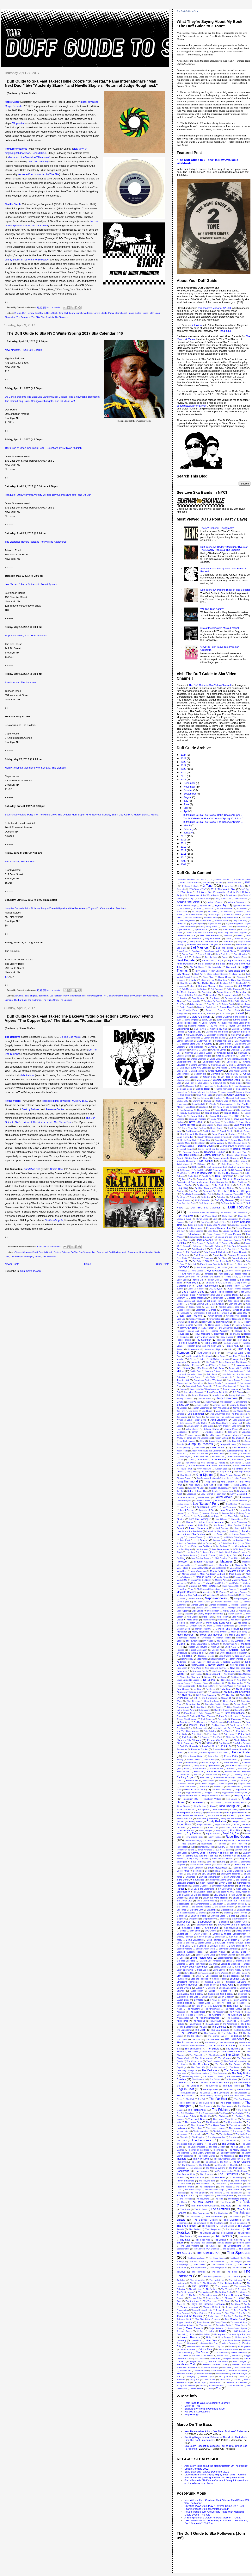 Image resolution: width=252 pixels, height=2576 pixels. I want to click on Forest Hillbillies, so click(234, 1271).